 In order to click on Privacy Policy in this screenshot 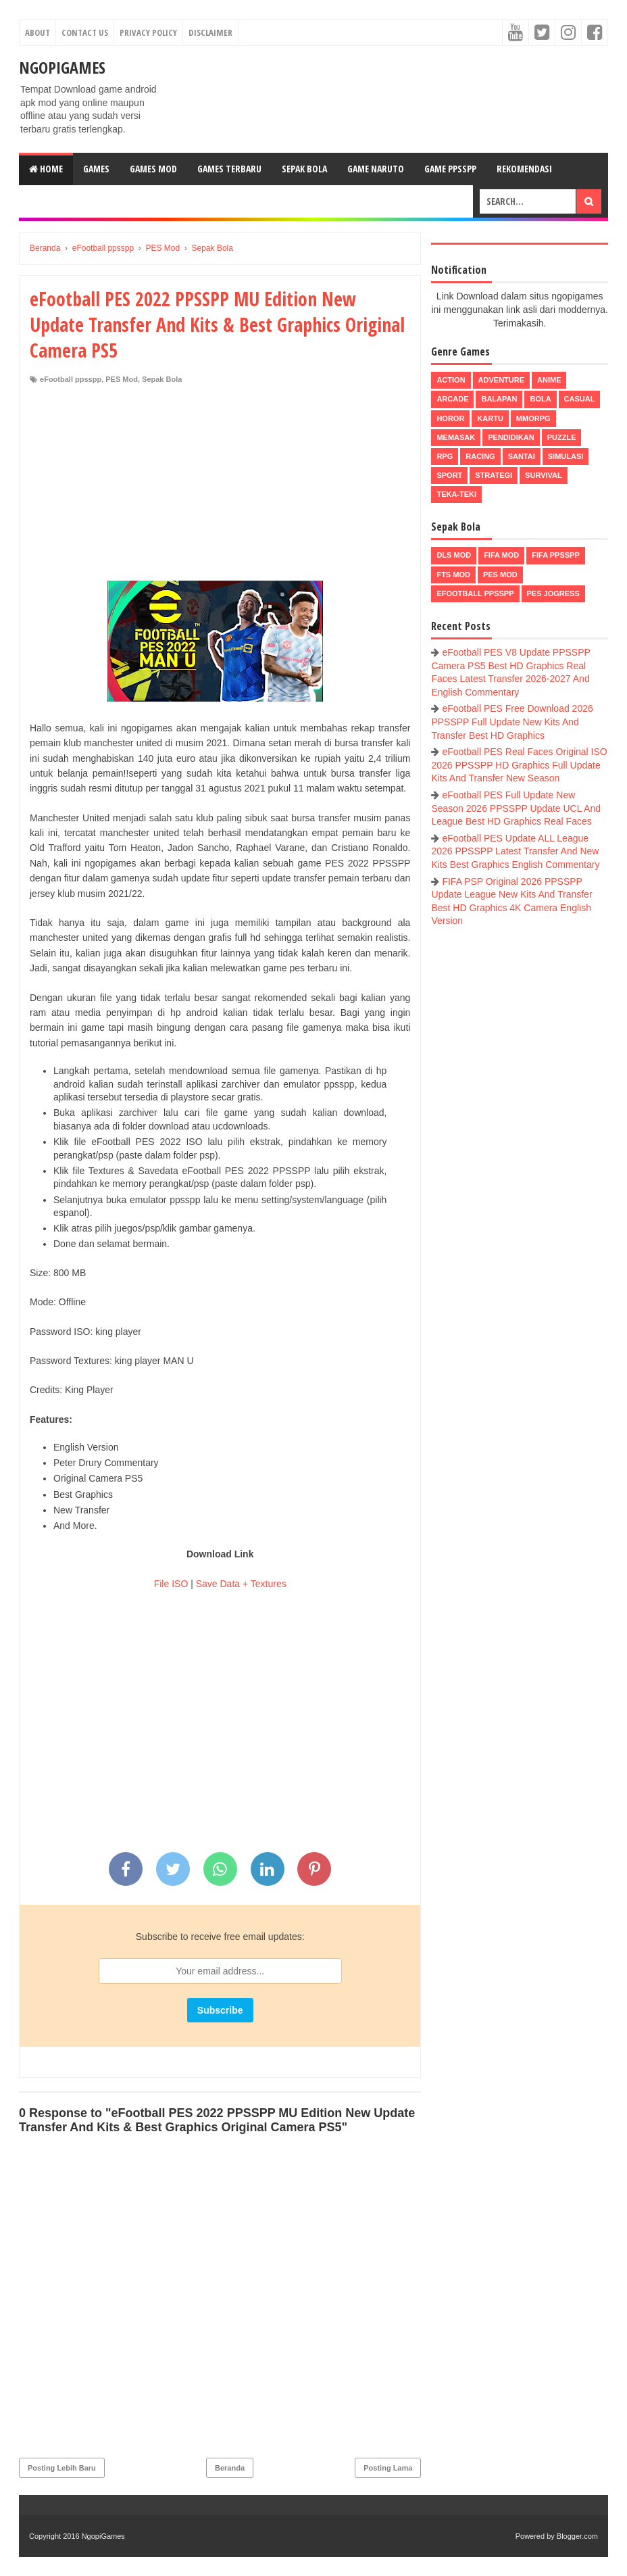, I will do `click(148, 32)`.